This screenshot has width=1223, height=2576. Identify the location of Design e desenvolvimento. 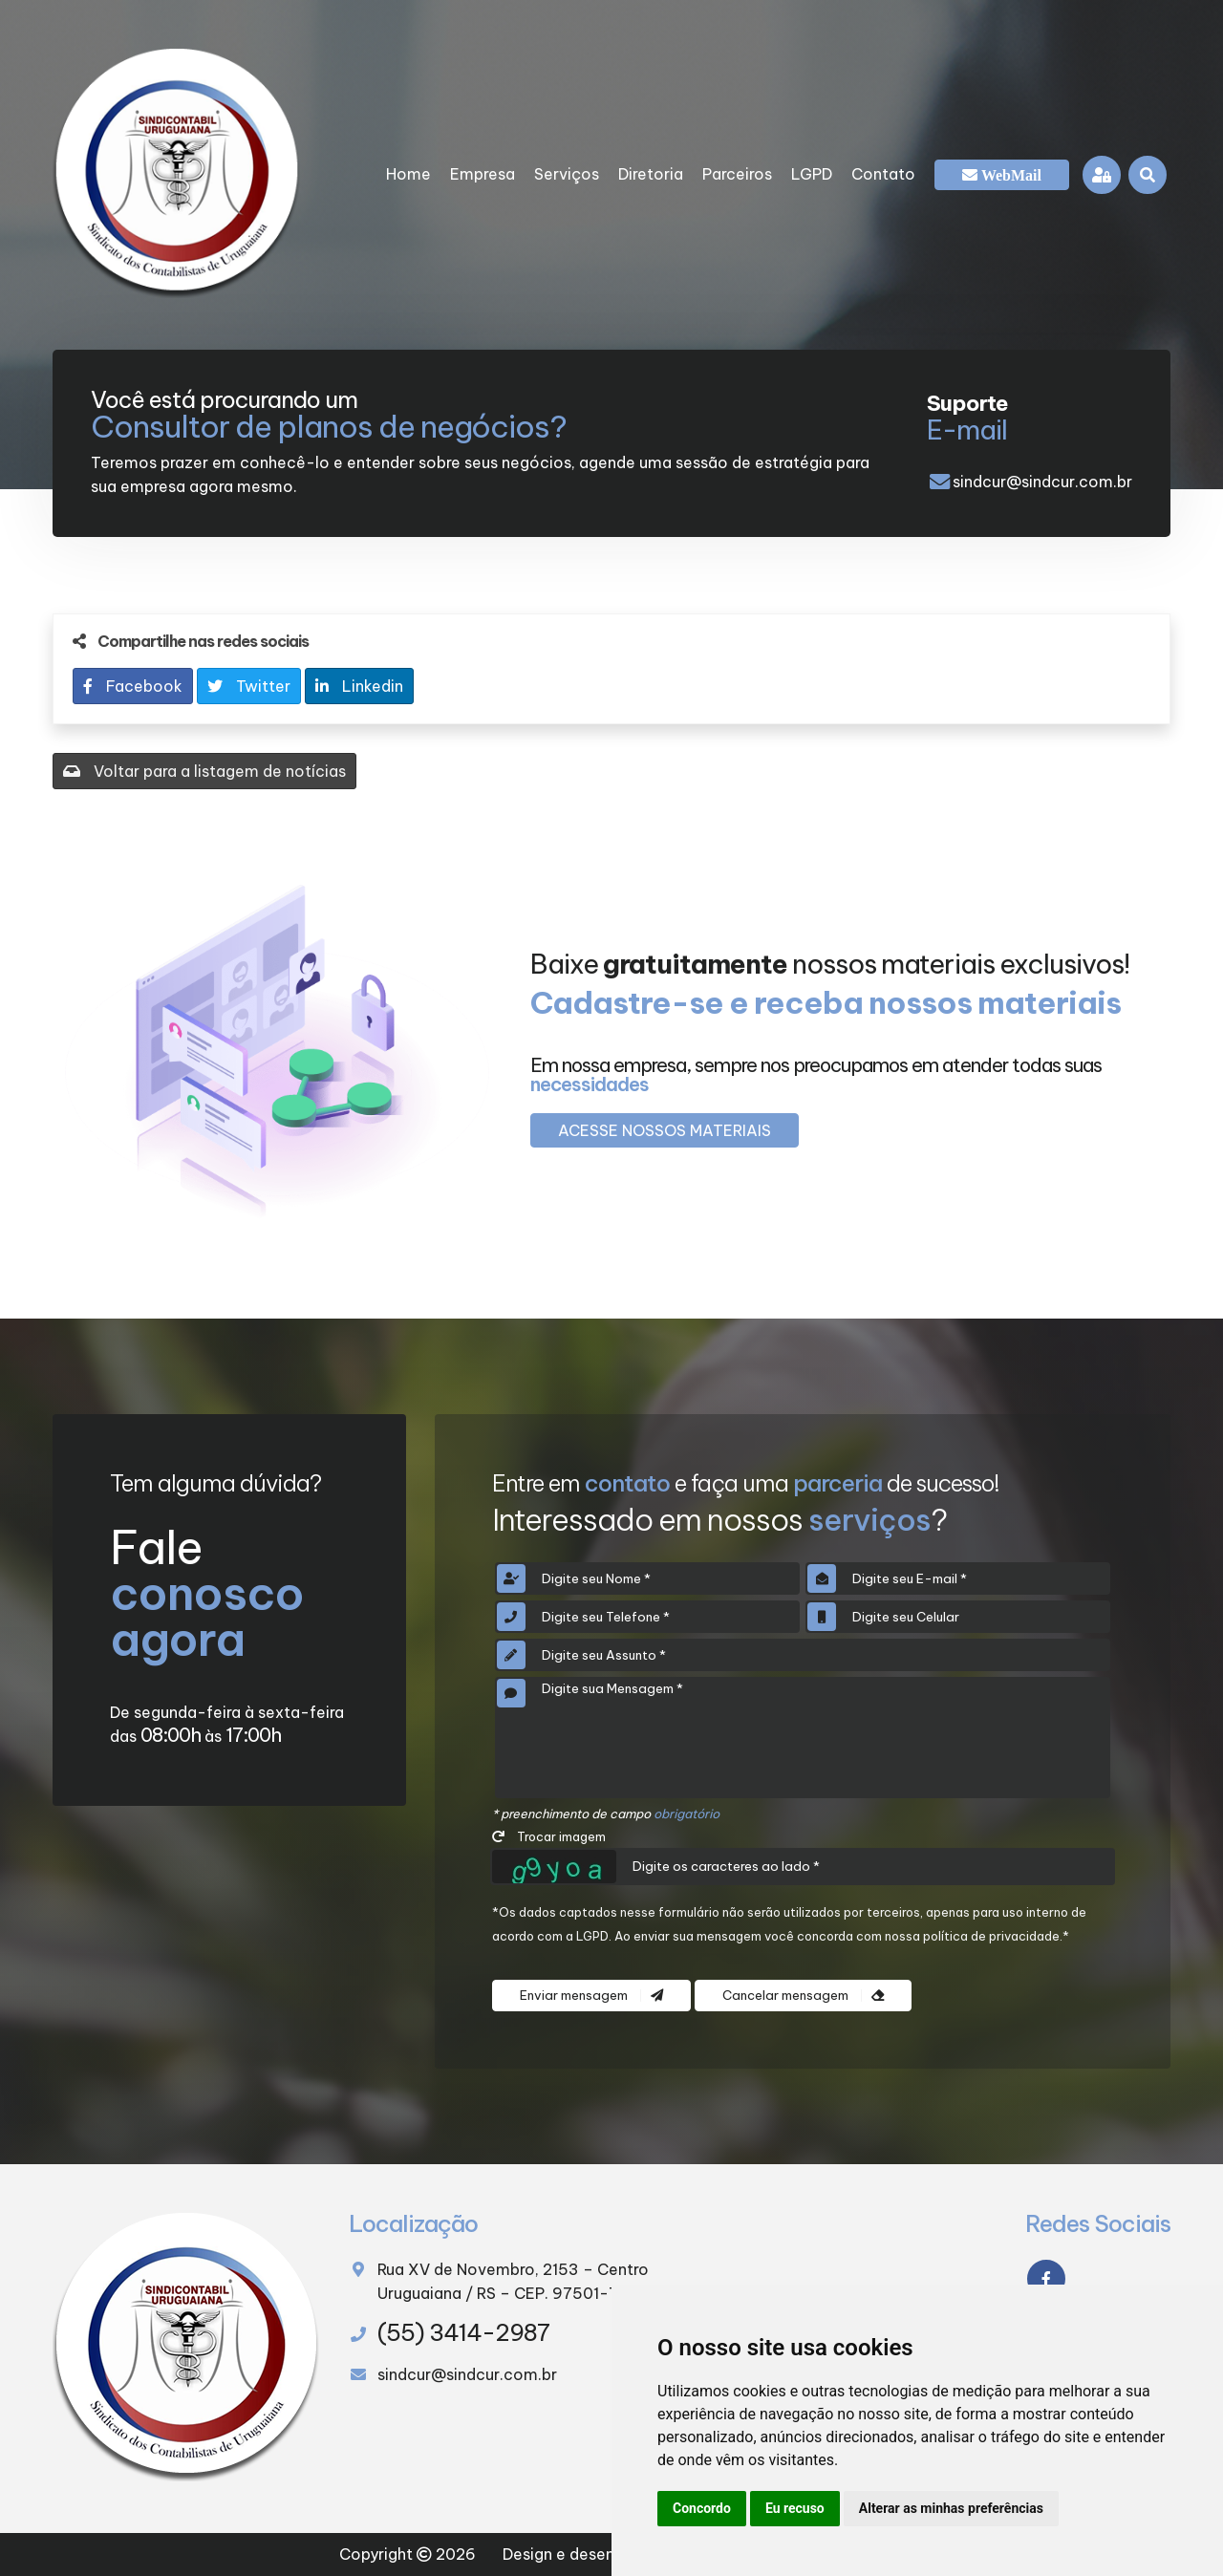
(601, 2554).